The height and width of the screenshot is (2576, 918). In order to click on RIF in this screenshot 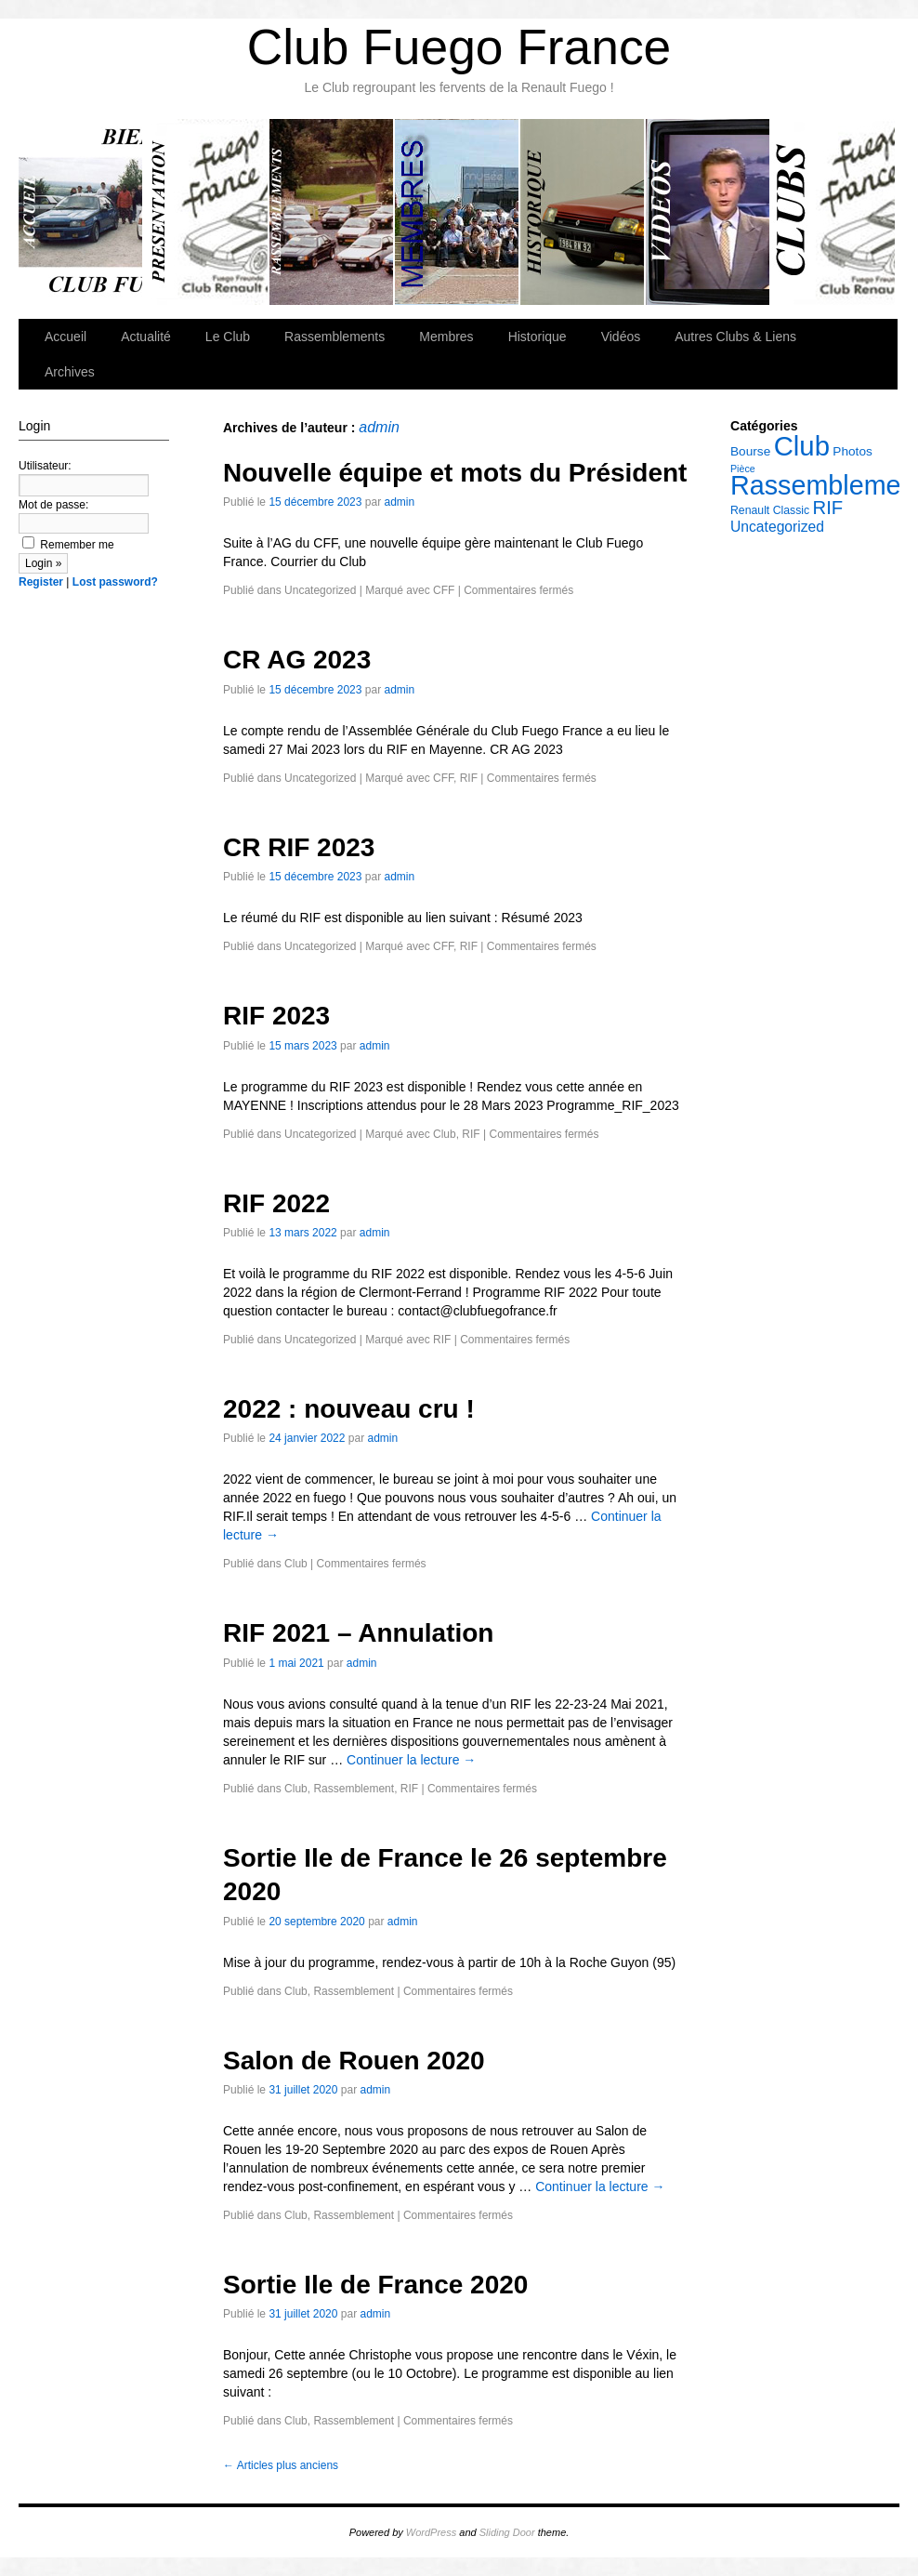, I will do `click(469, 778)`.